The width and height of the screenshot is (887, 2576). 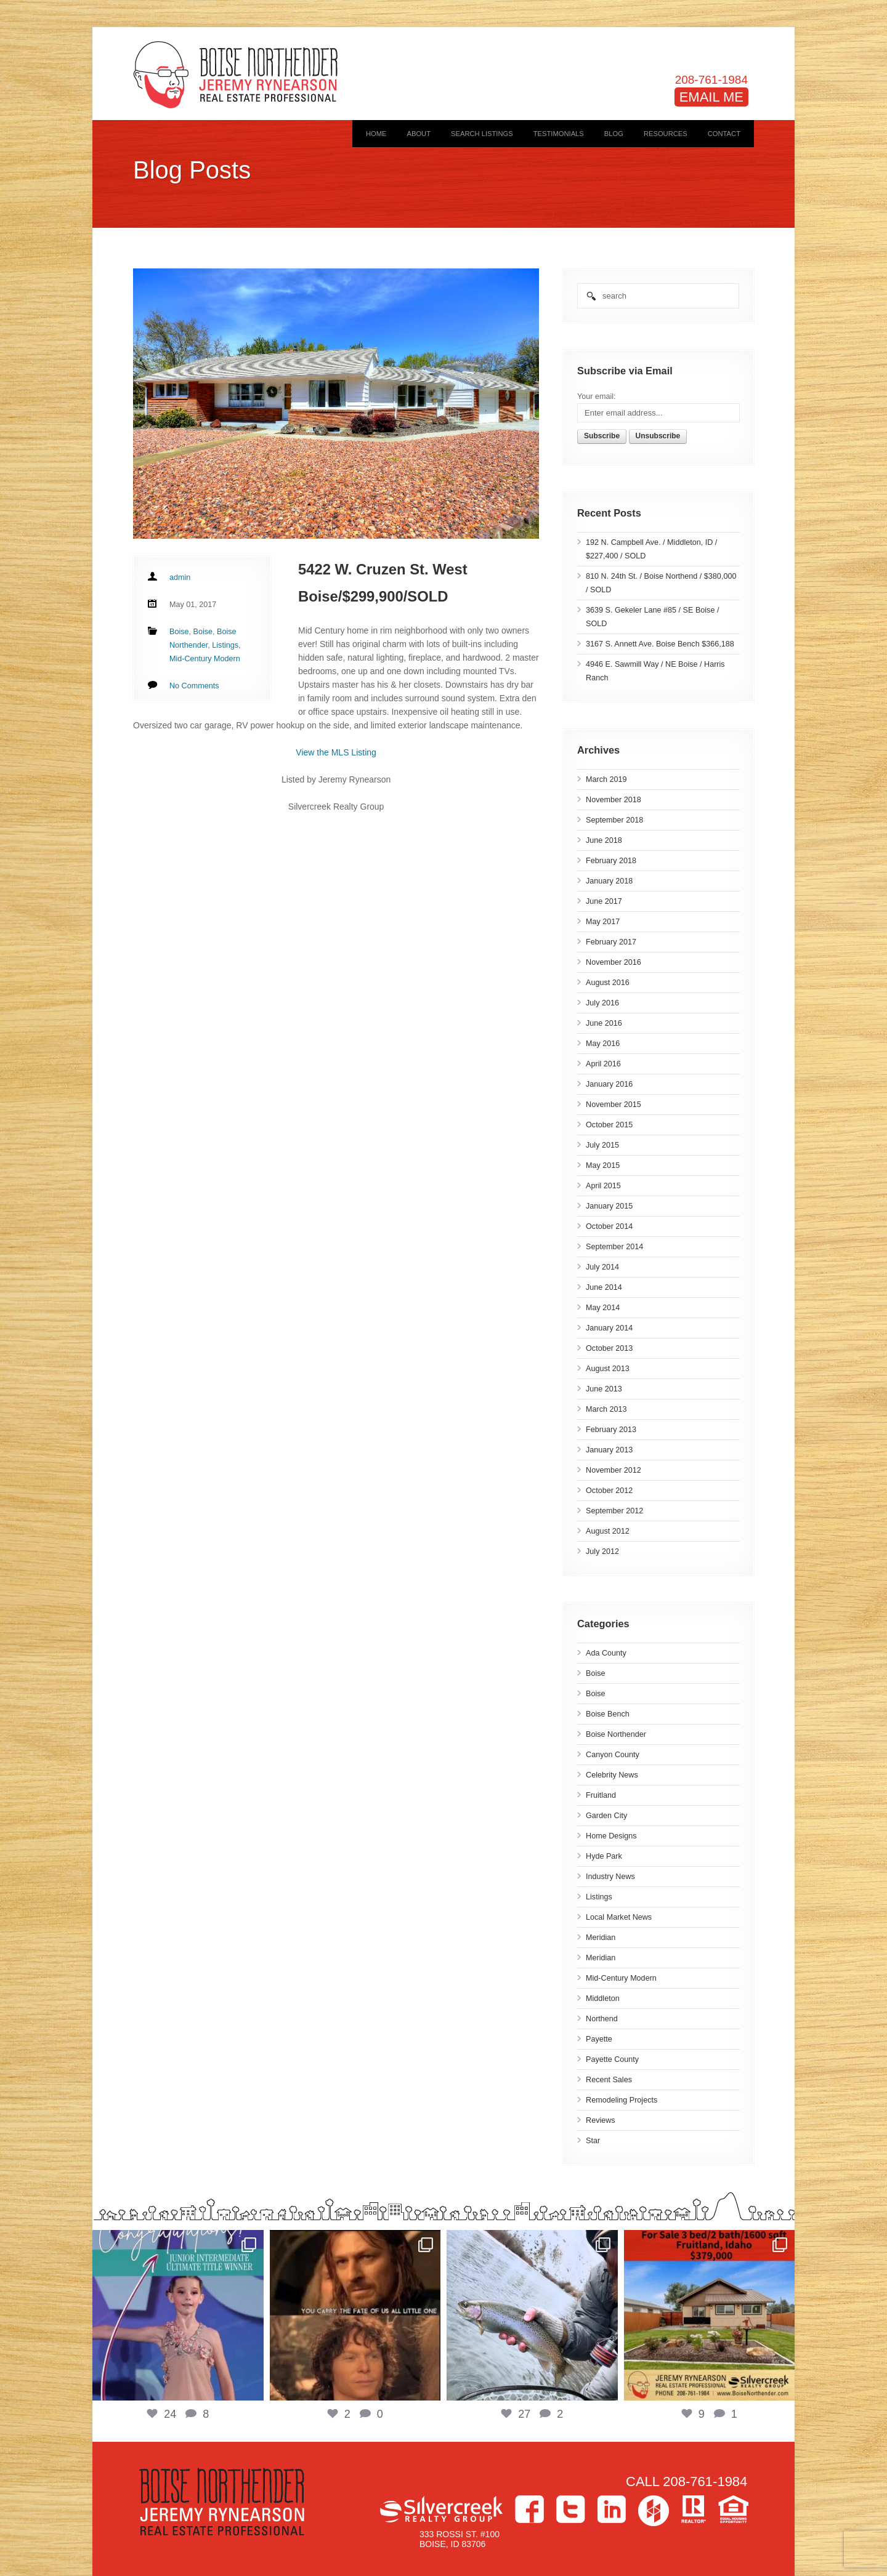 I want to click on January 2016, so click(x=609, y=1084).